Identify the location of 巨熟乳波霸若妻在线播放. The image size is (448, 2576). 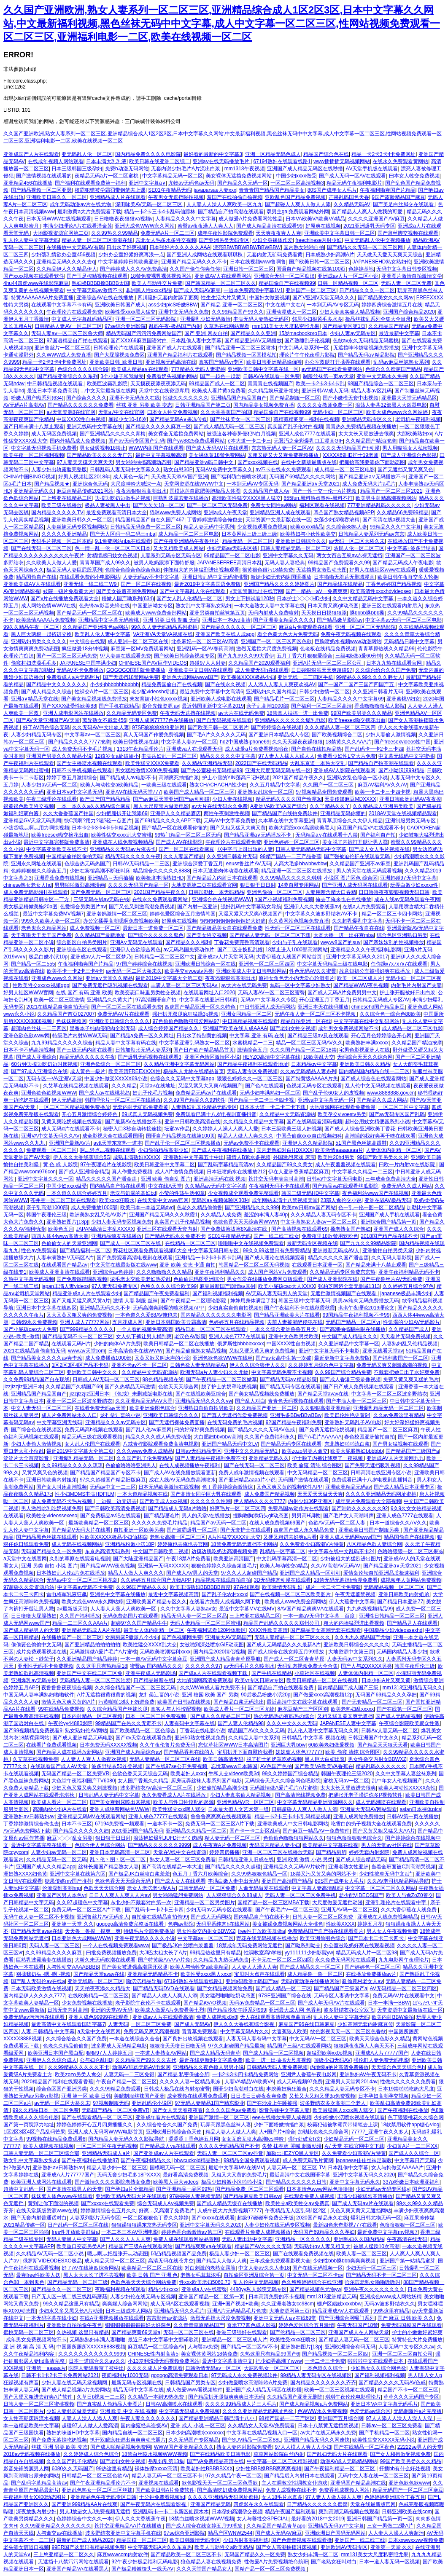
(181, 498).